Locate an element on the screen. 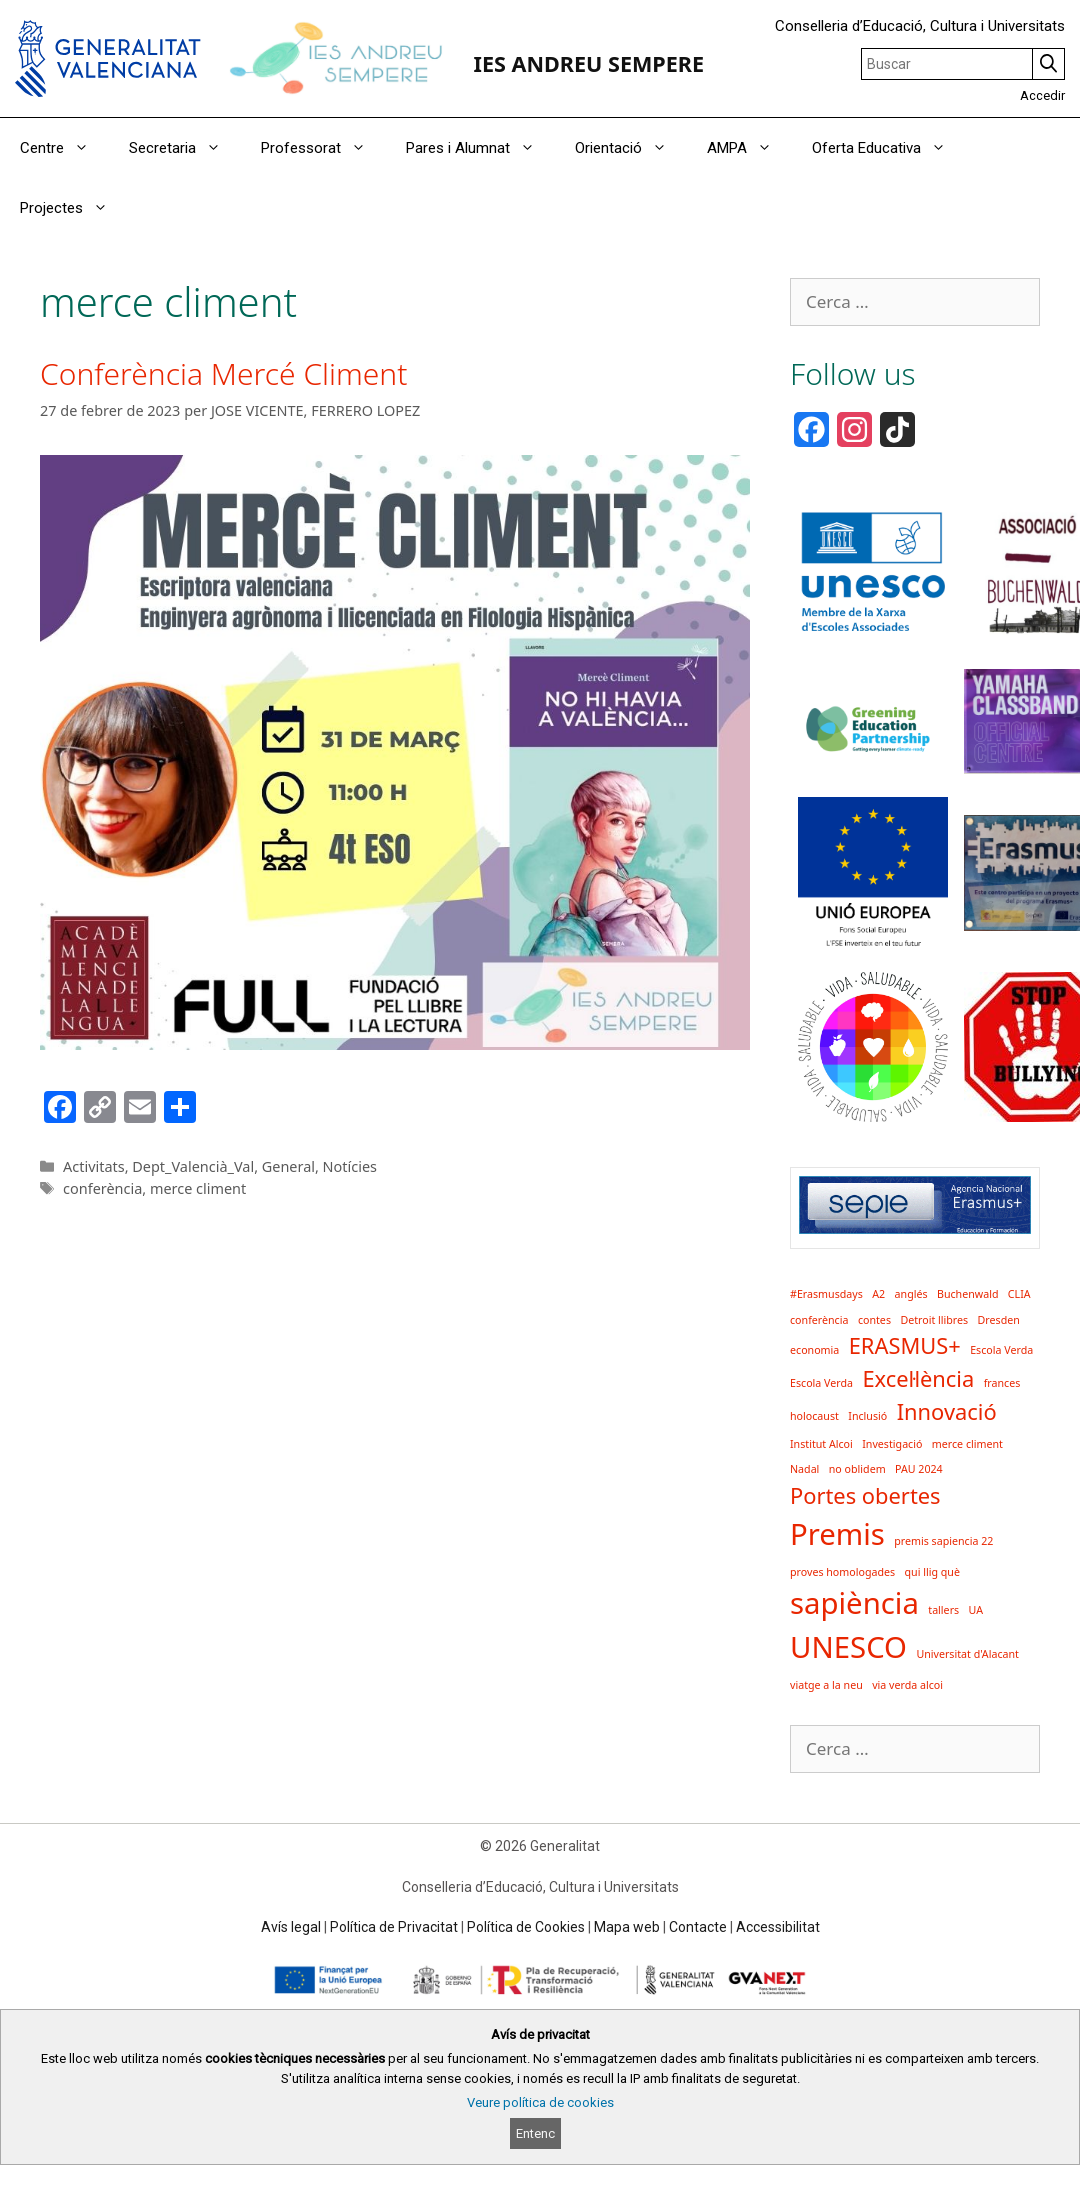 This screenshot has height=2187, width=1080. conferència is located at coordinates (102, 1188).